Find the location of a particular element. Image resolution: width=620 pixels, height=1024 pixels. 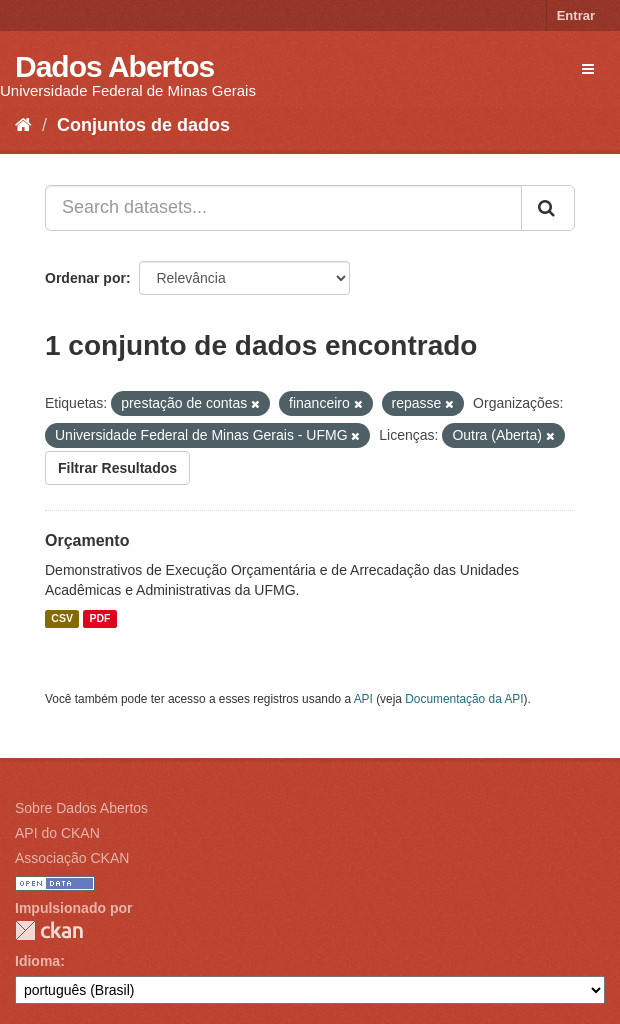

CKAN is located at coordinates (49, 930).